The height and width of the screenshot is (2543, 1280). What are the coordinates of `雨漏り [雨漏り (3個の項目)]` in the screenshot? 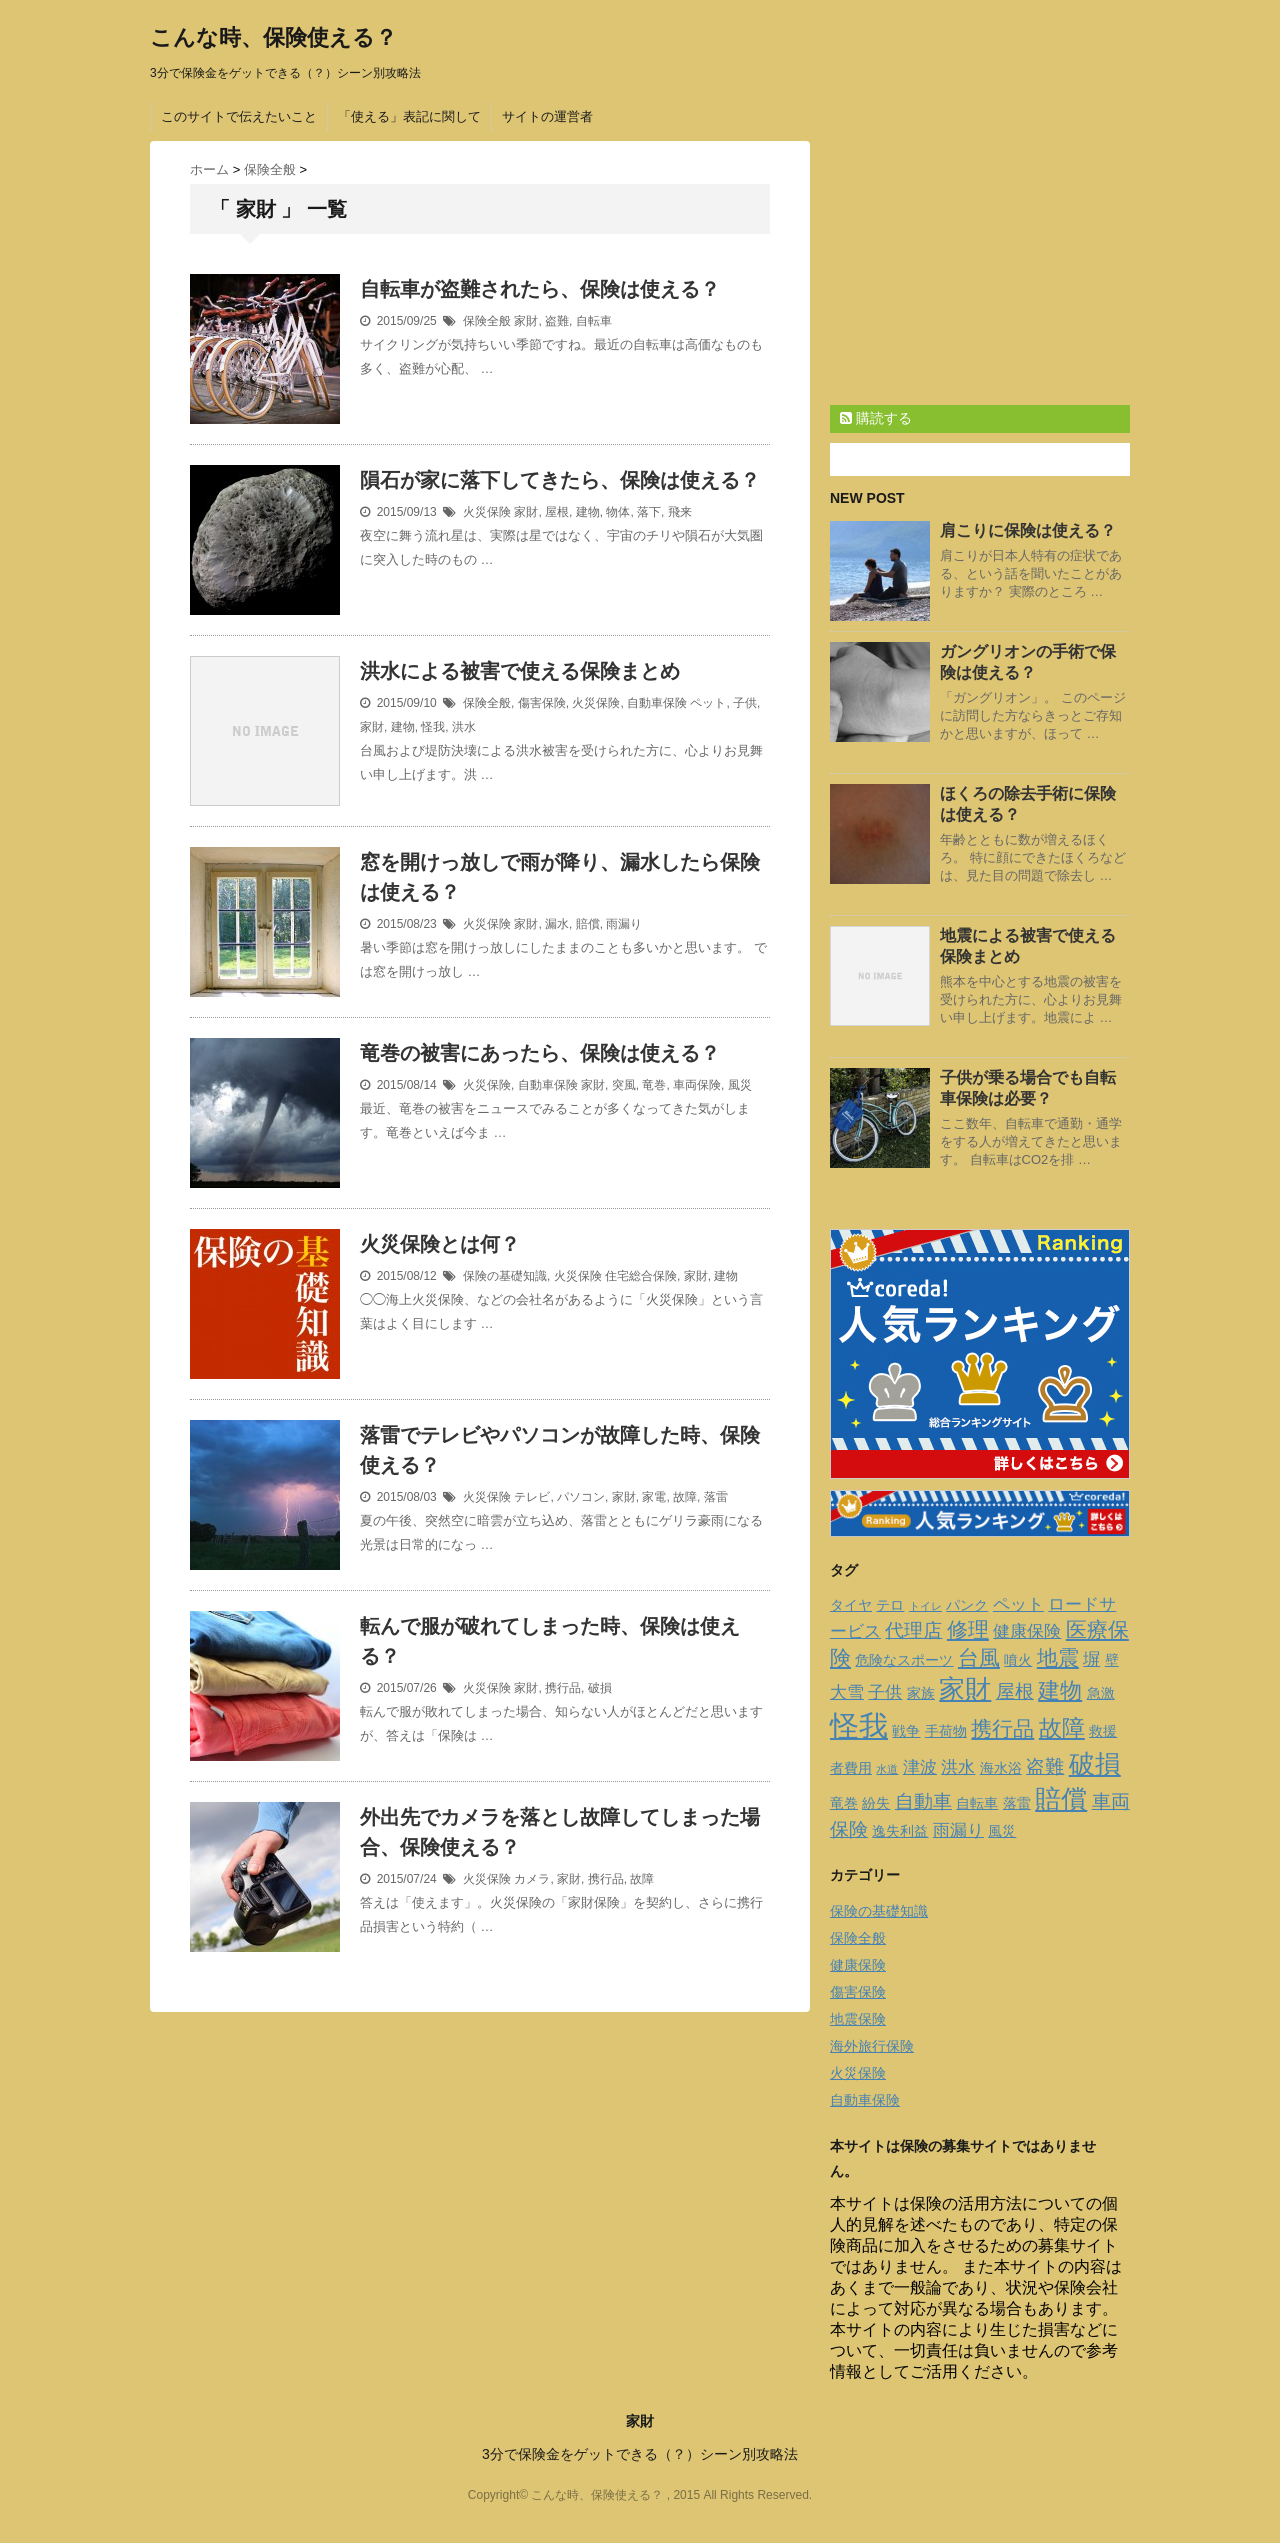 It's located at (958, 1830).